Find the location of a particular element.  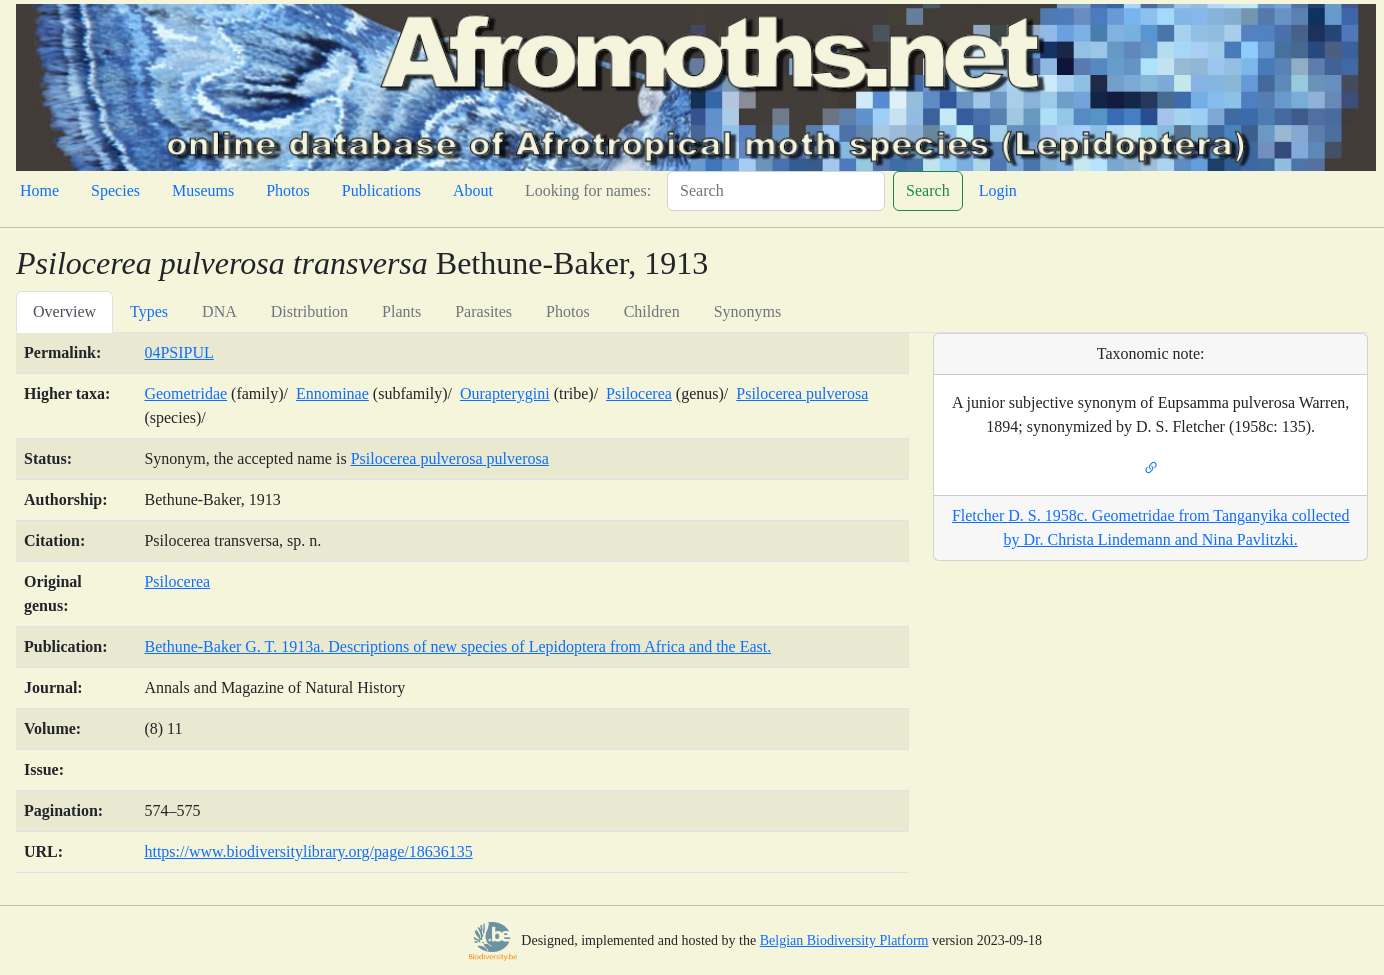

Home is located at coordinates (39, 190).